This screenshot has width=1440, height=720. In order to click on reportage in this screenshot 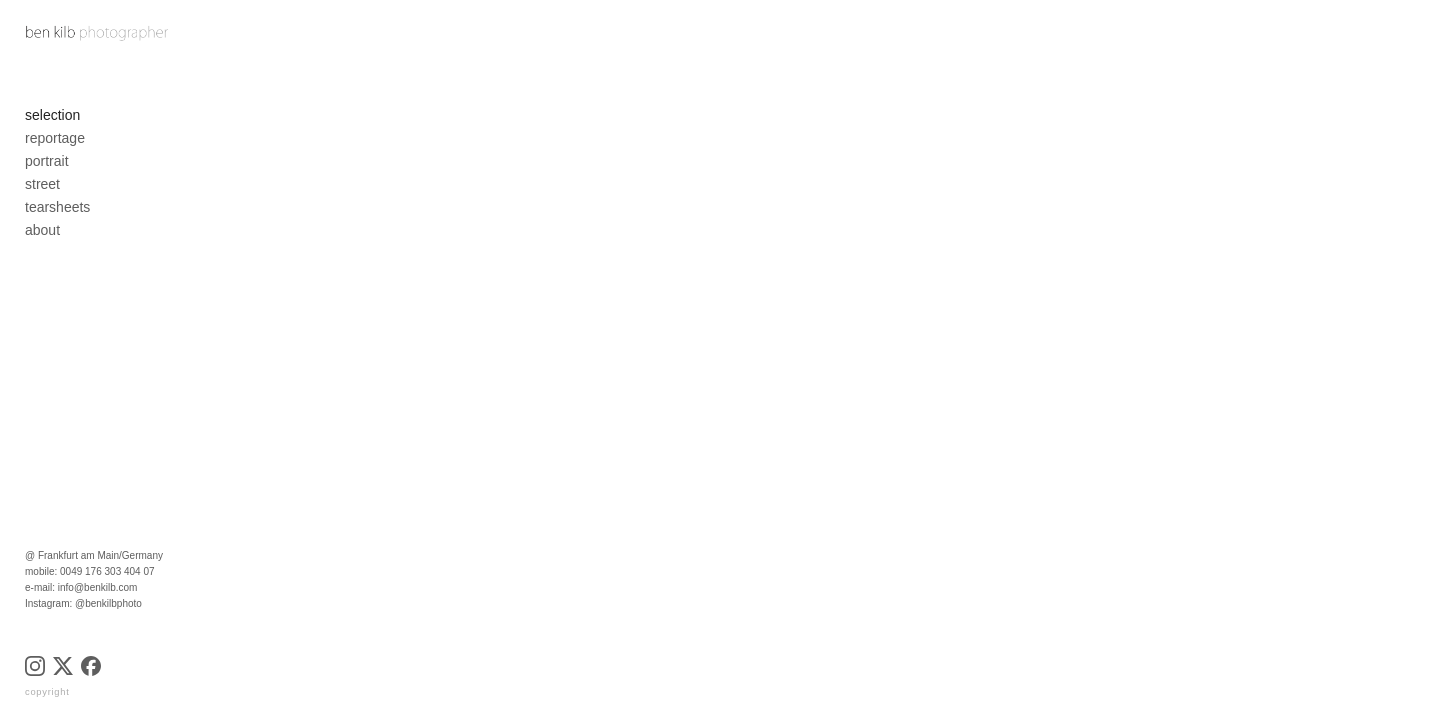, I will do `click(55, 146)`.